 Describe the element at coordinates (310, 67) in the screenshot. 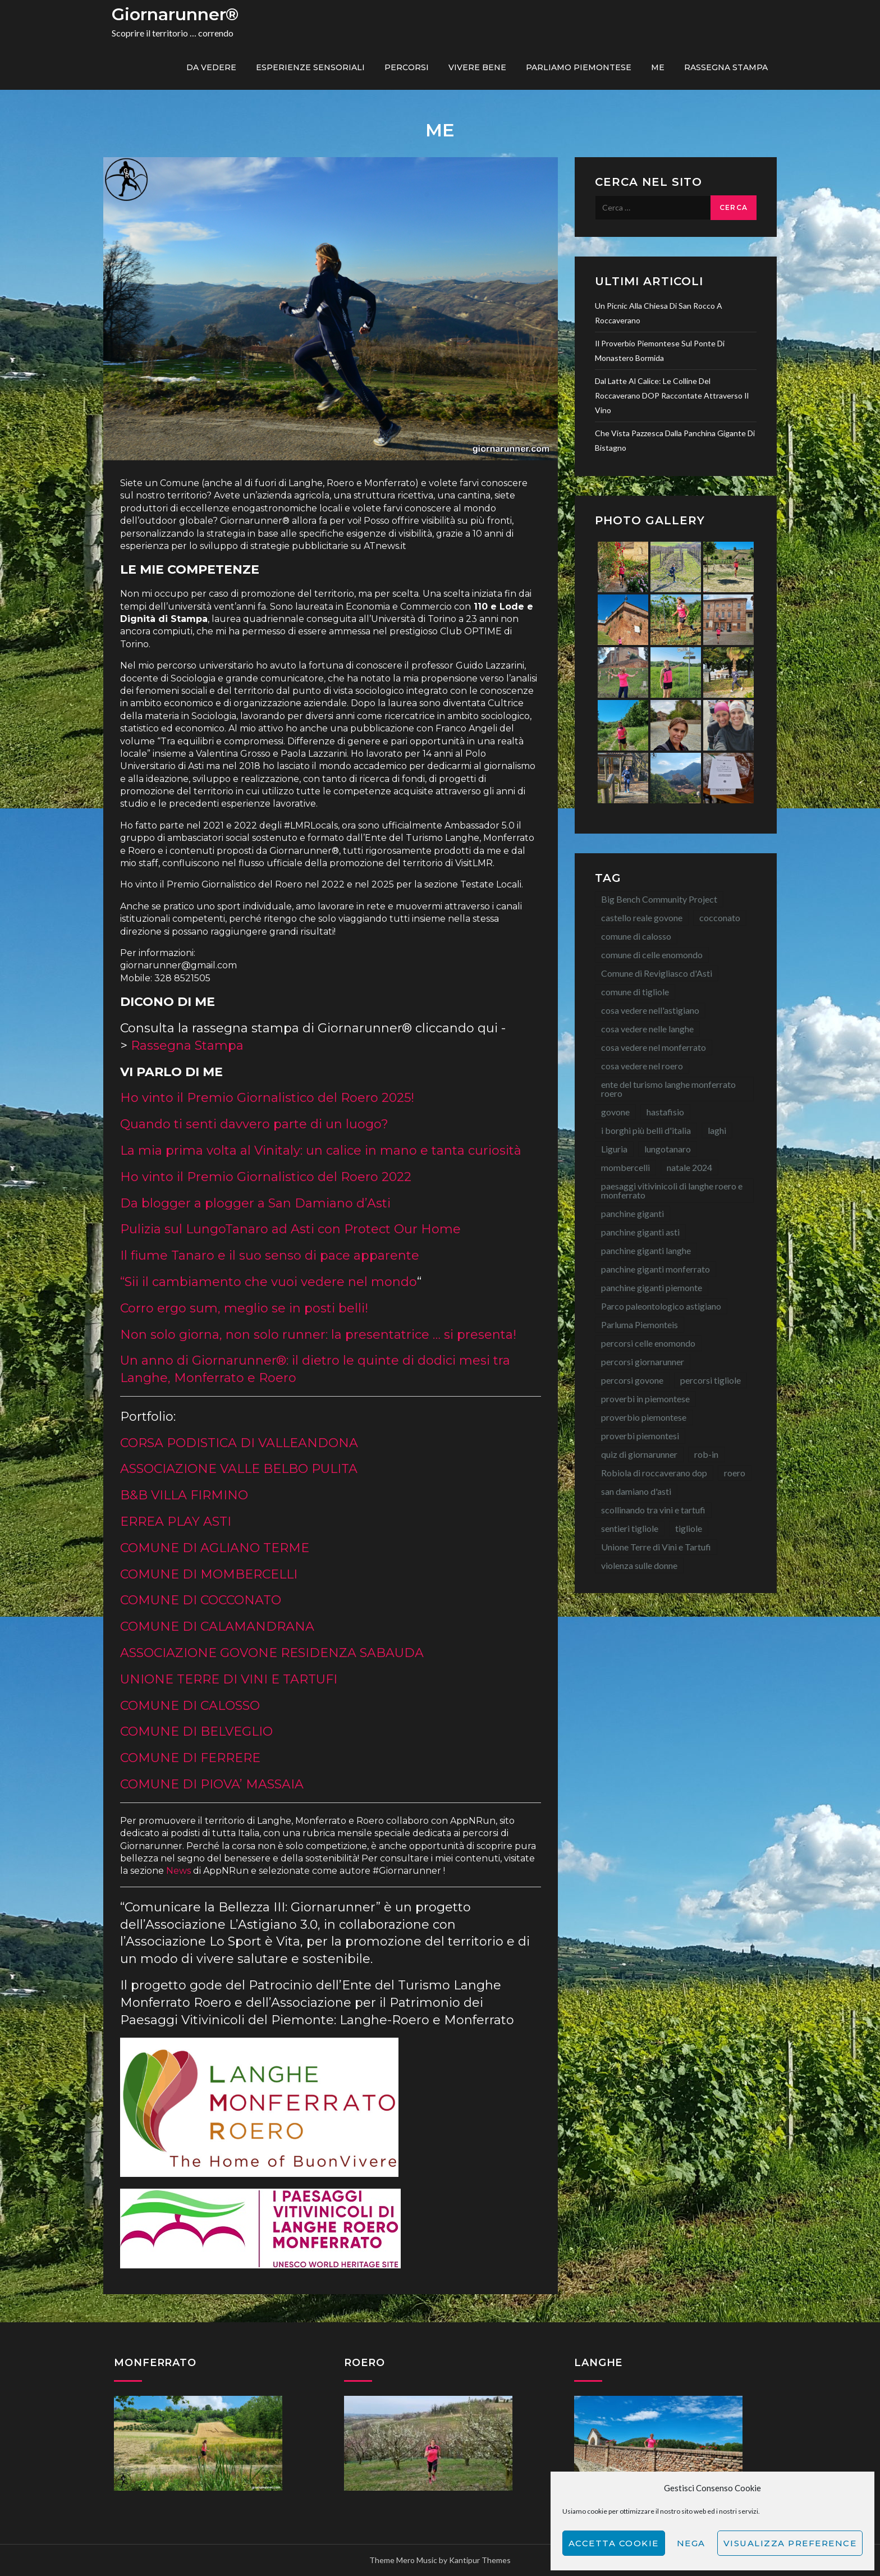

I see `Esperienze sensoriali` at that location.